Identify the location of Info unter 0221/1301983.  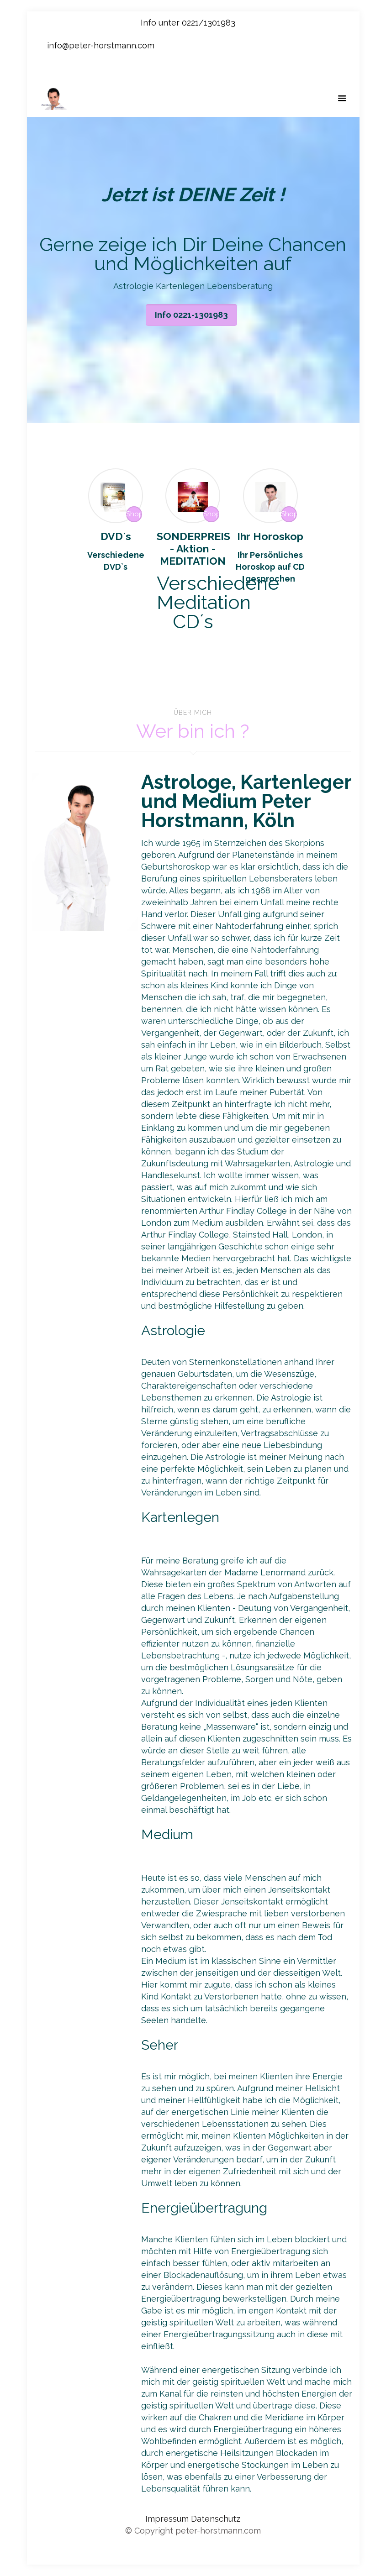
(188, 22).